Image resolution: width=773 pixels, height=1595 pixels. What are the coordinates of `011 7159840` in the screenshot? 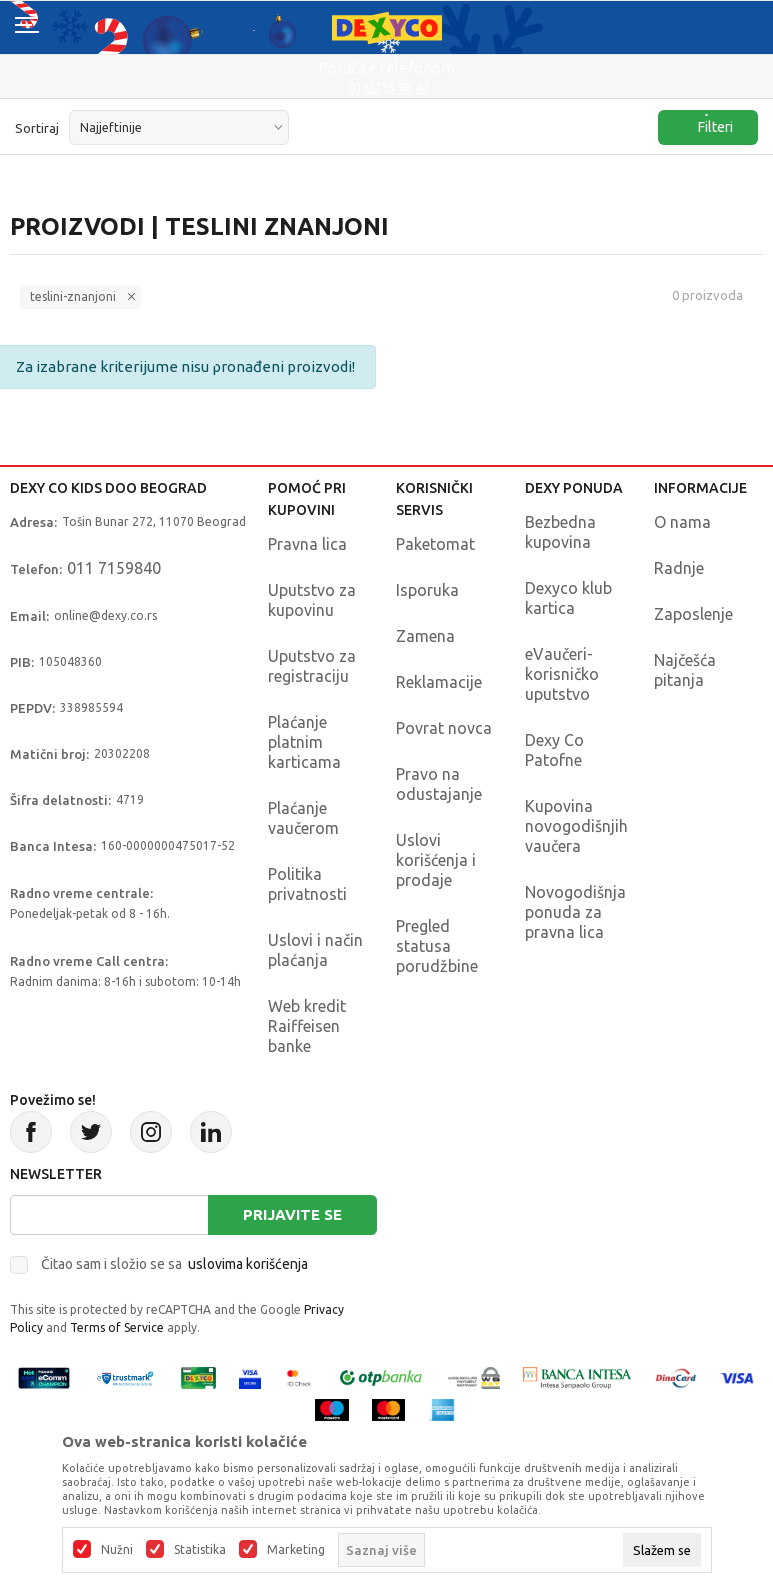 It's located at (114, 568).